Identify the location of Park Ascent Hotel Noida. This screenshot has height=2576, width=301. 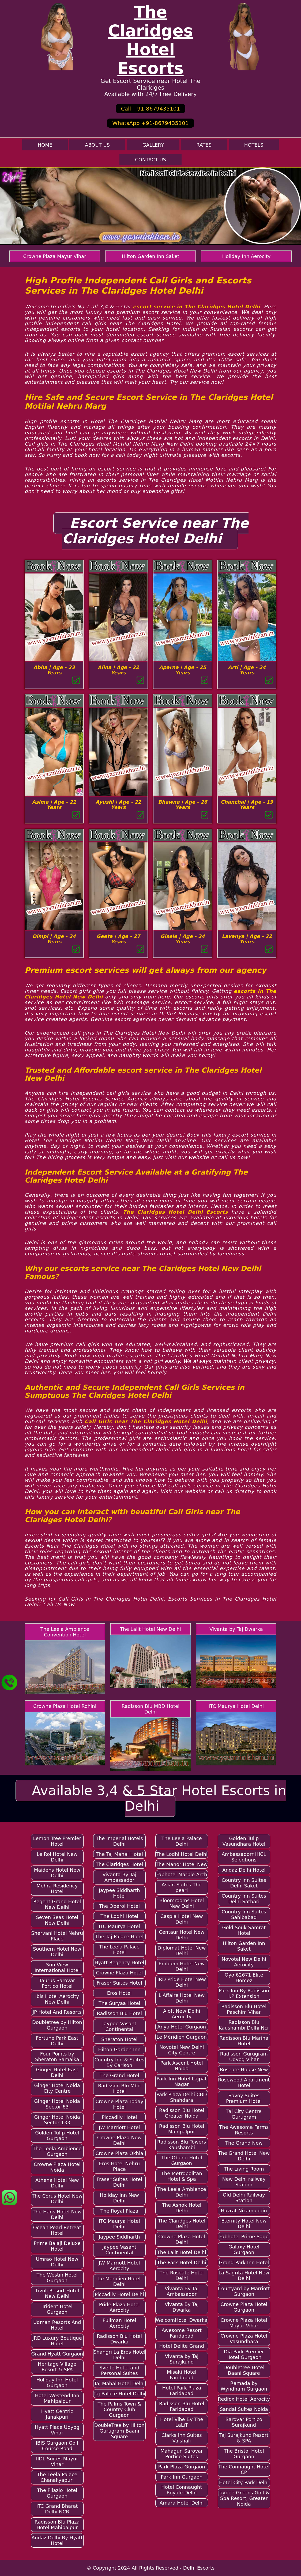
(181, 2065).